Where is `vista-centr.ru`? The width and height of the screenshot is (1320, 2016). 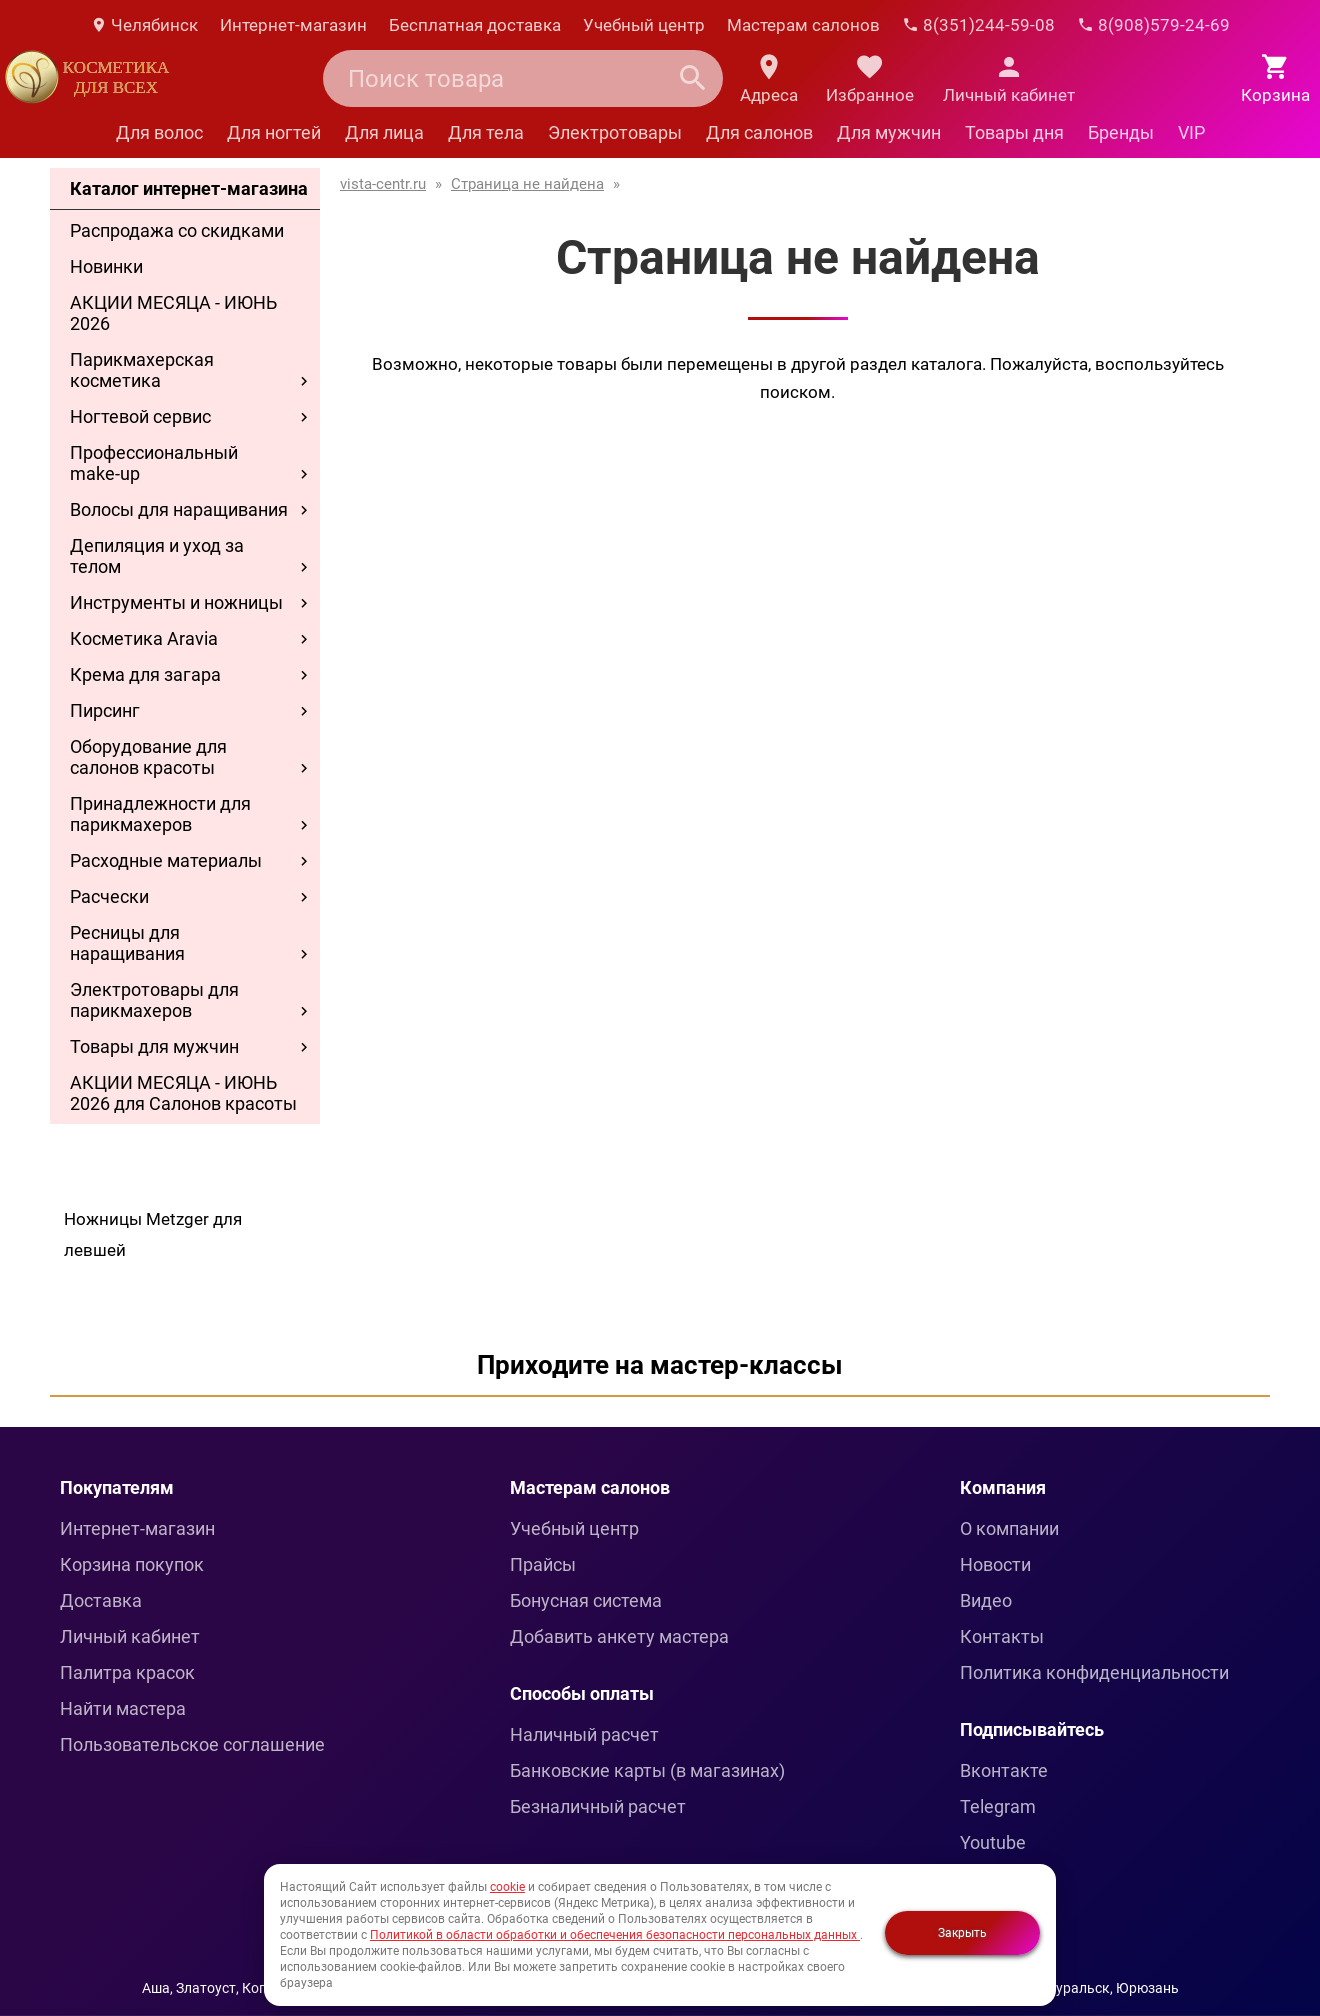
vista-centr.ru is located at coordinates (383, 184).